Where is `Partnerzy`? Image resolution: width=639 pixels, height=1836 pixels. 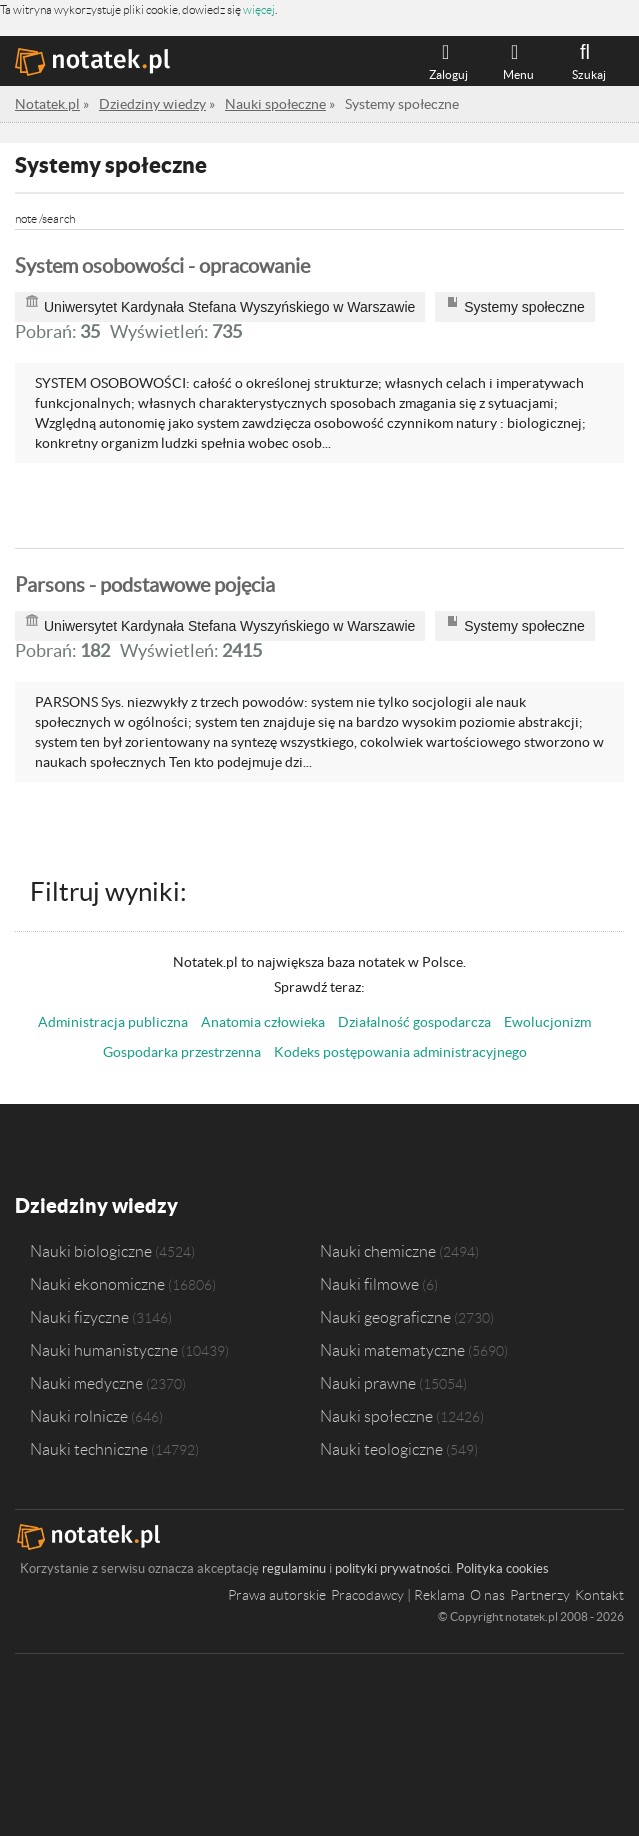
Partnerzy is located at coordinates (540, 1595).